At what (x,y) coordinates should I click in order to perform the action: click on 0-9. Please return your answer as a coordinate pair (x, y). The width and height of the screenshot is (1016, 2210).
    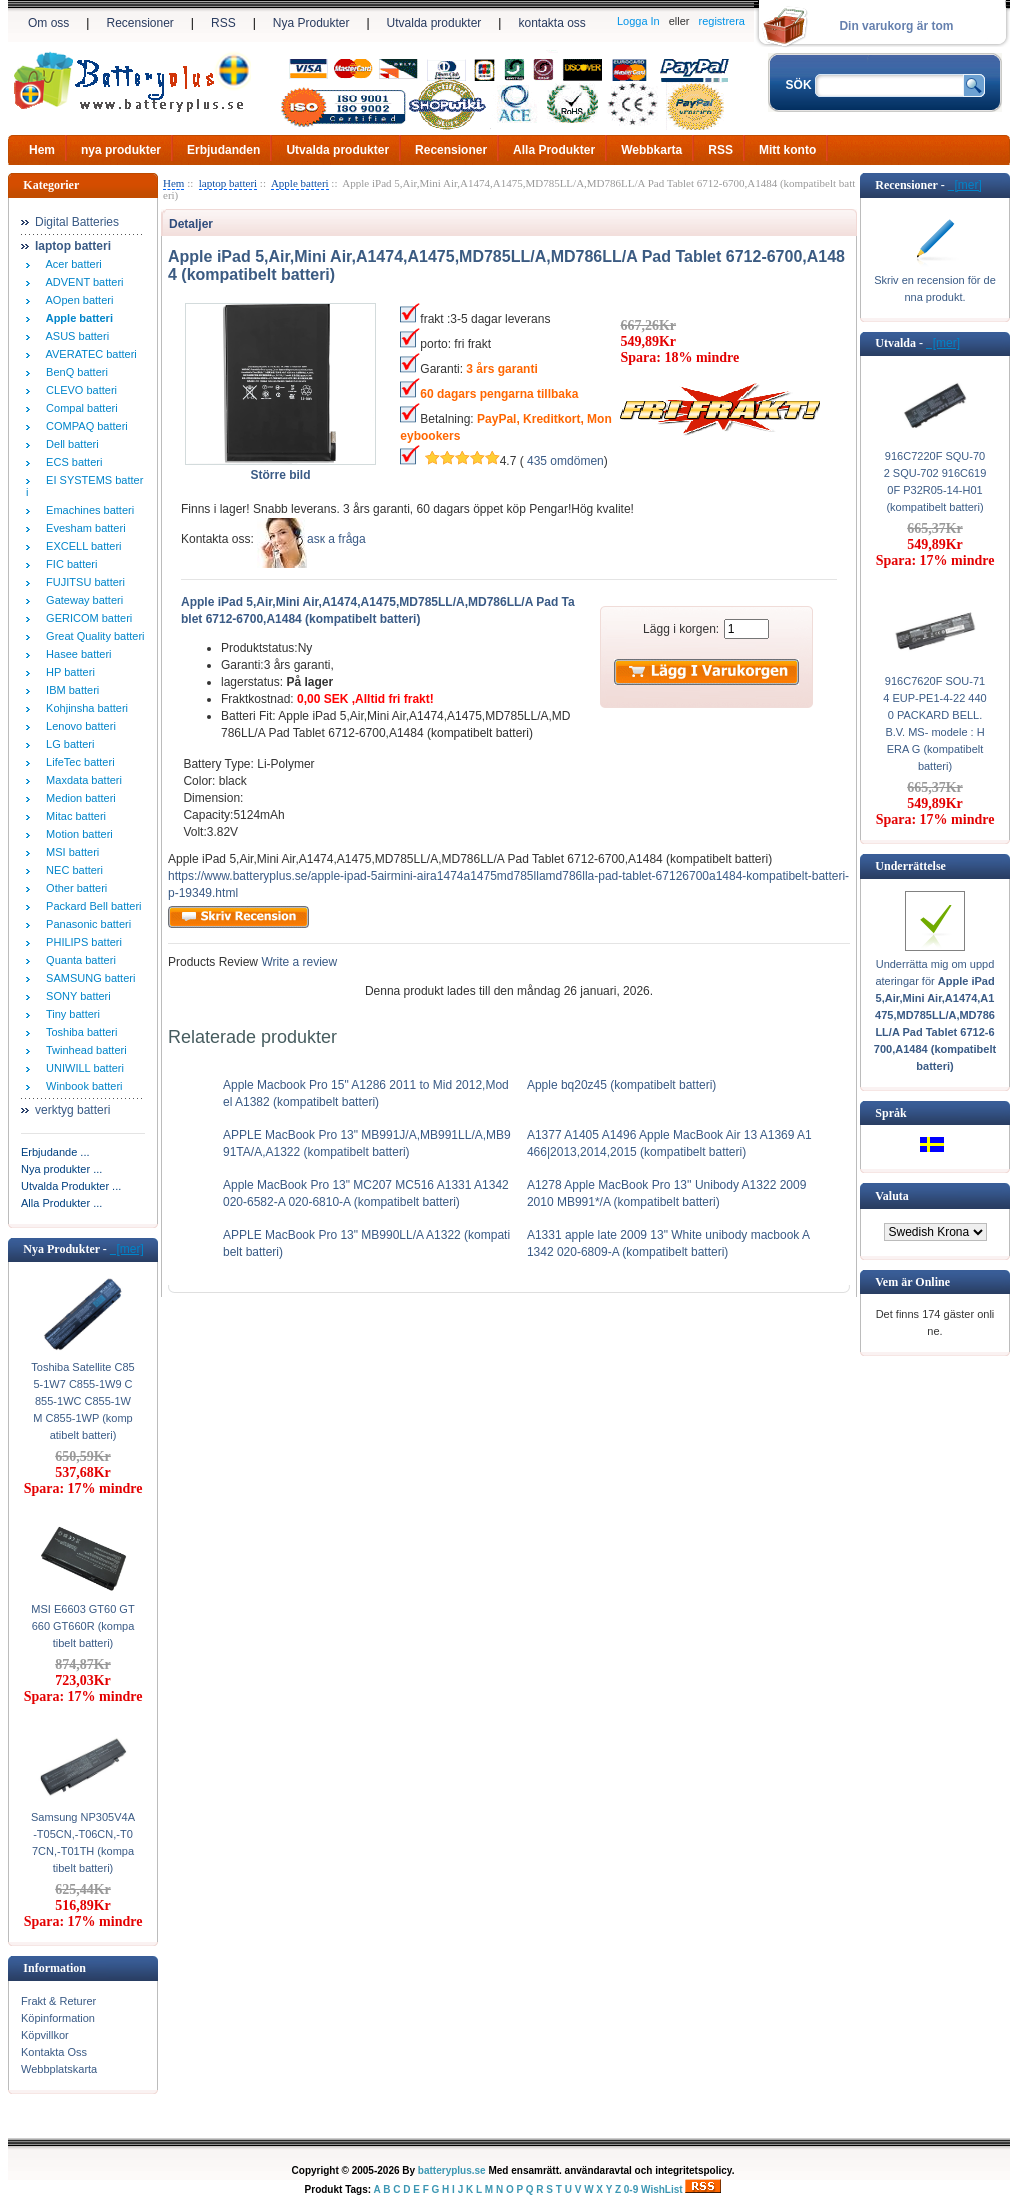
    Looking at the image, I should click on (631, 2189).